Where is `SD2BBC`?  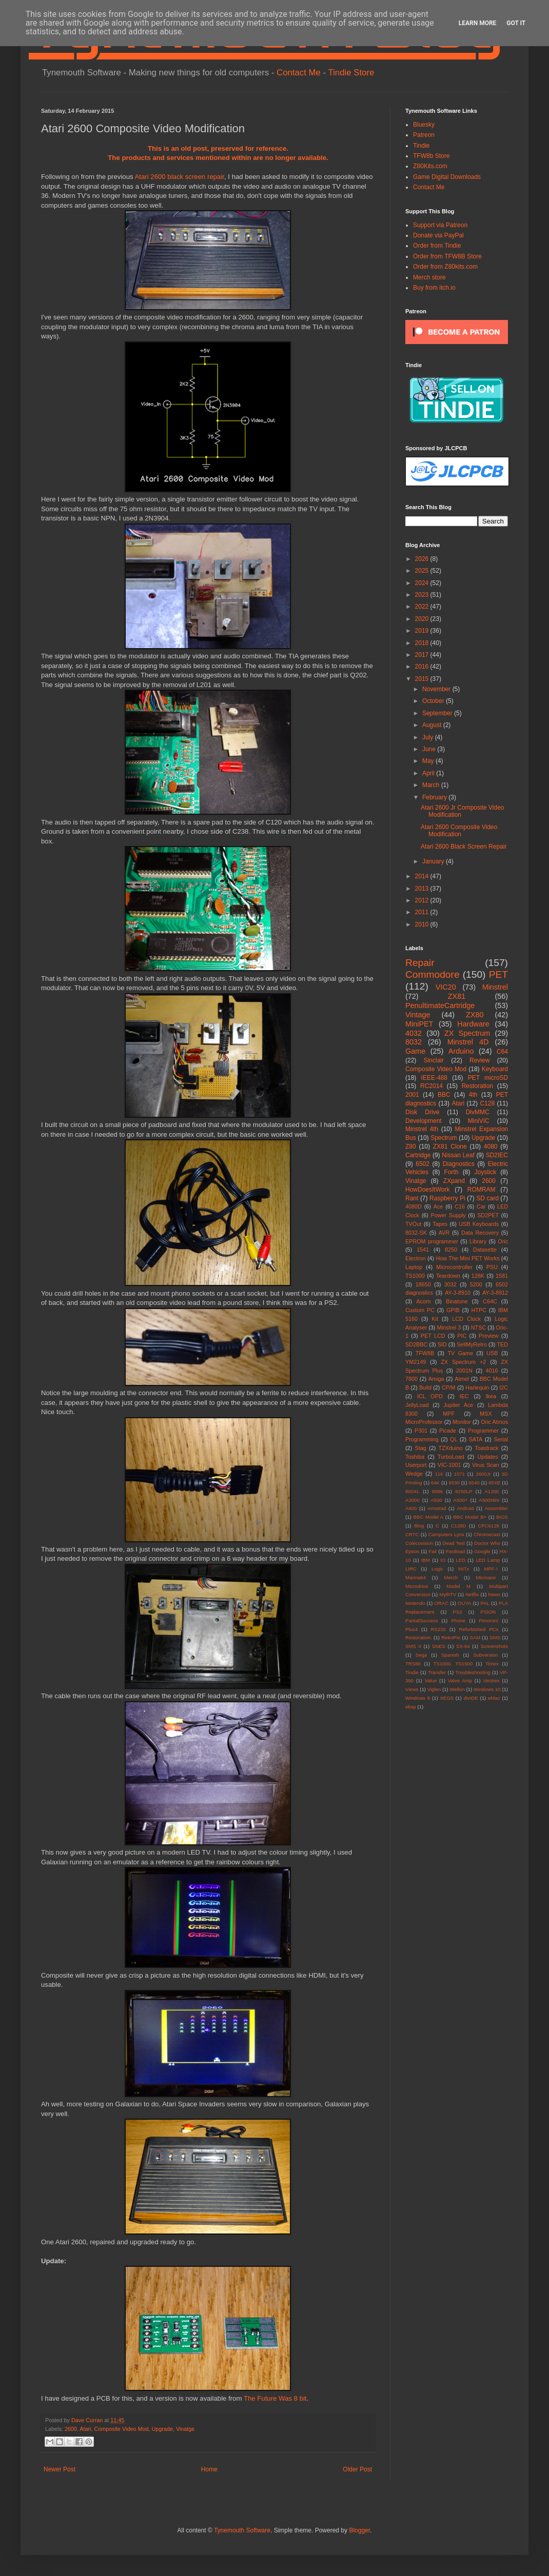
SD2BBC is located at coordinates (416, 1344).